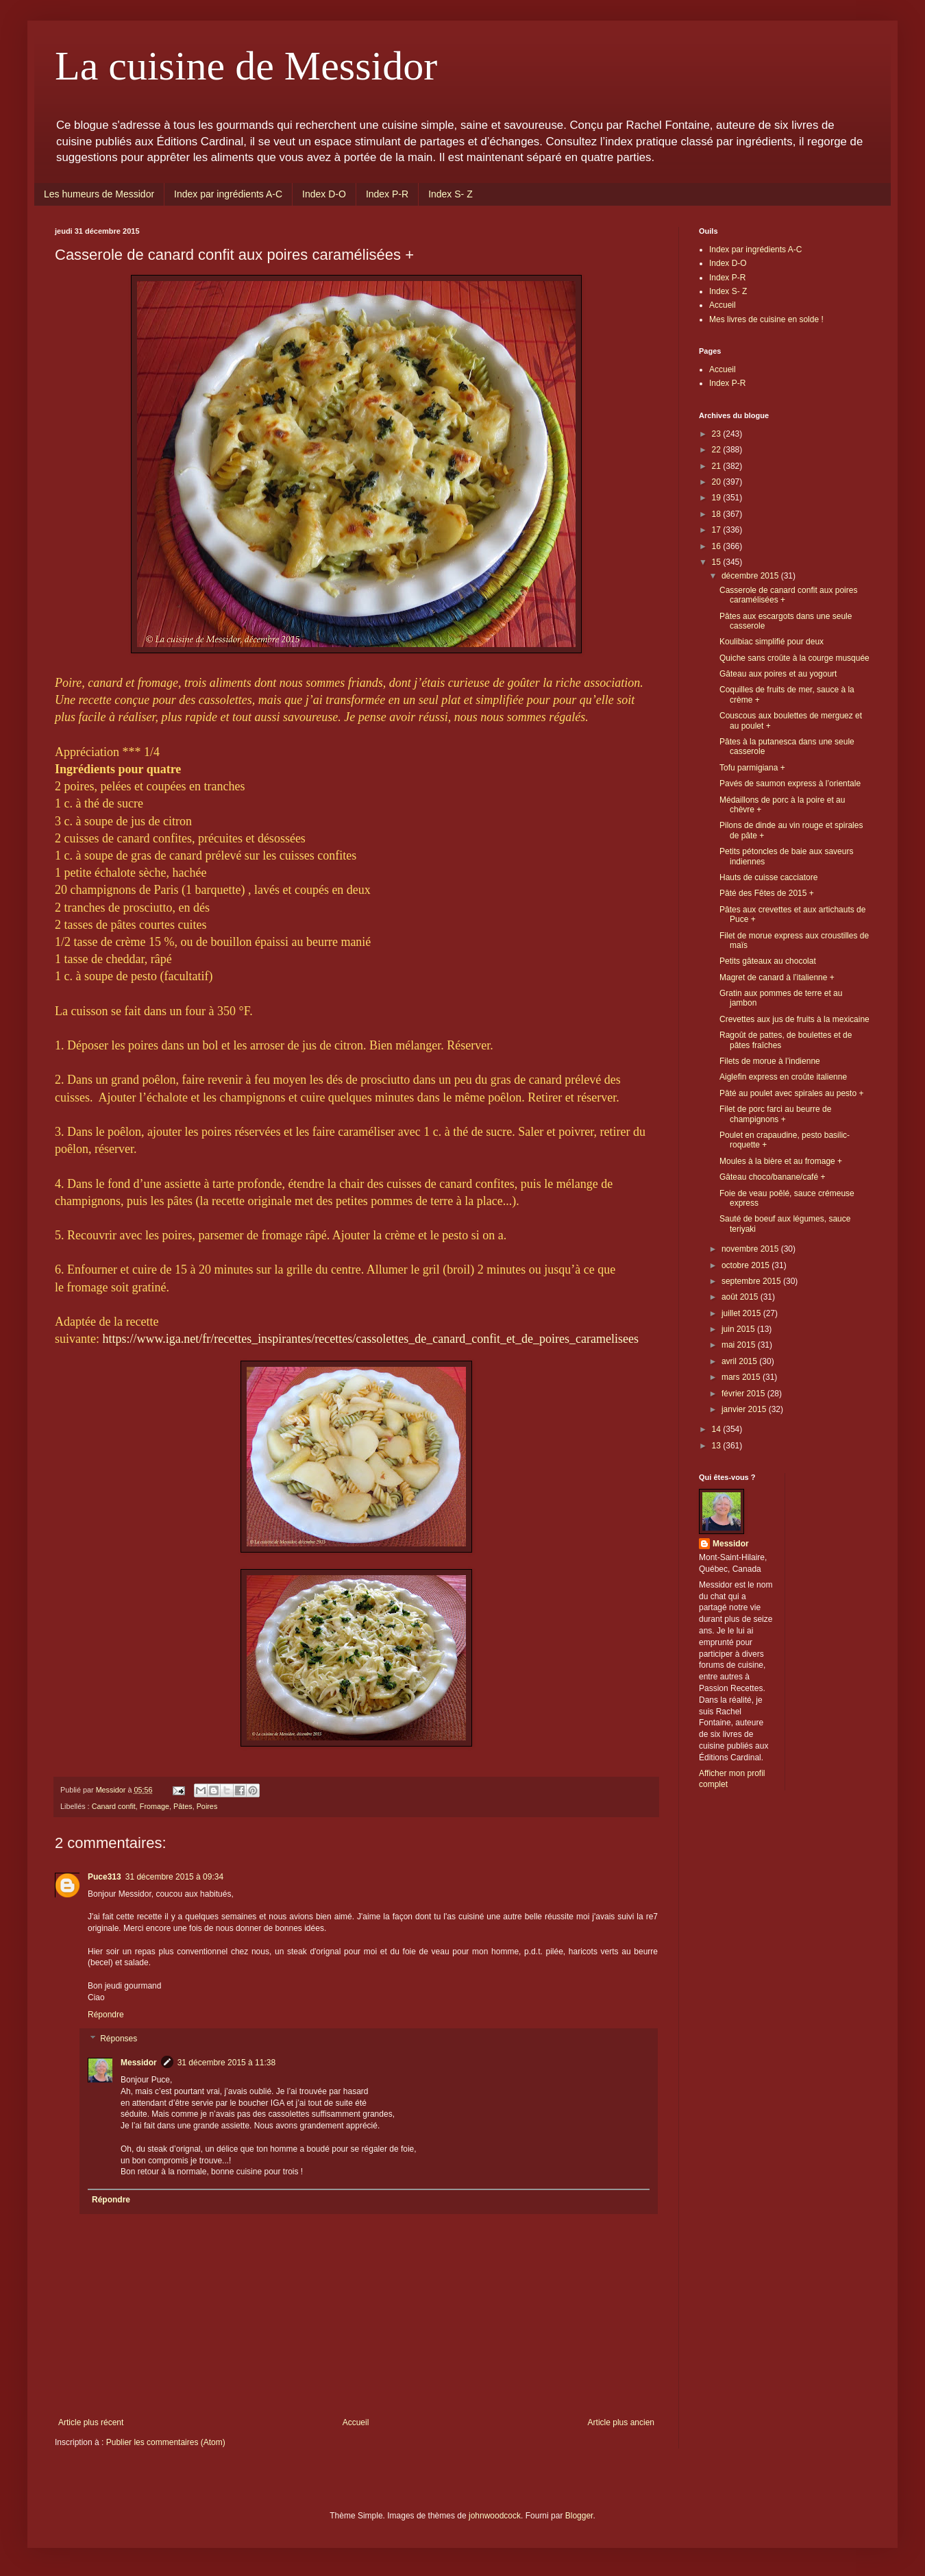  What do you see at coordinates (228, 194) in the screenshot?
I see `Index par ingrédients A-C` at bounding box center [228, 194].